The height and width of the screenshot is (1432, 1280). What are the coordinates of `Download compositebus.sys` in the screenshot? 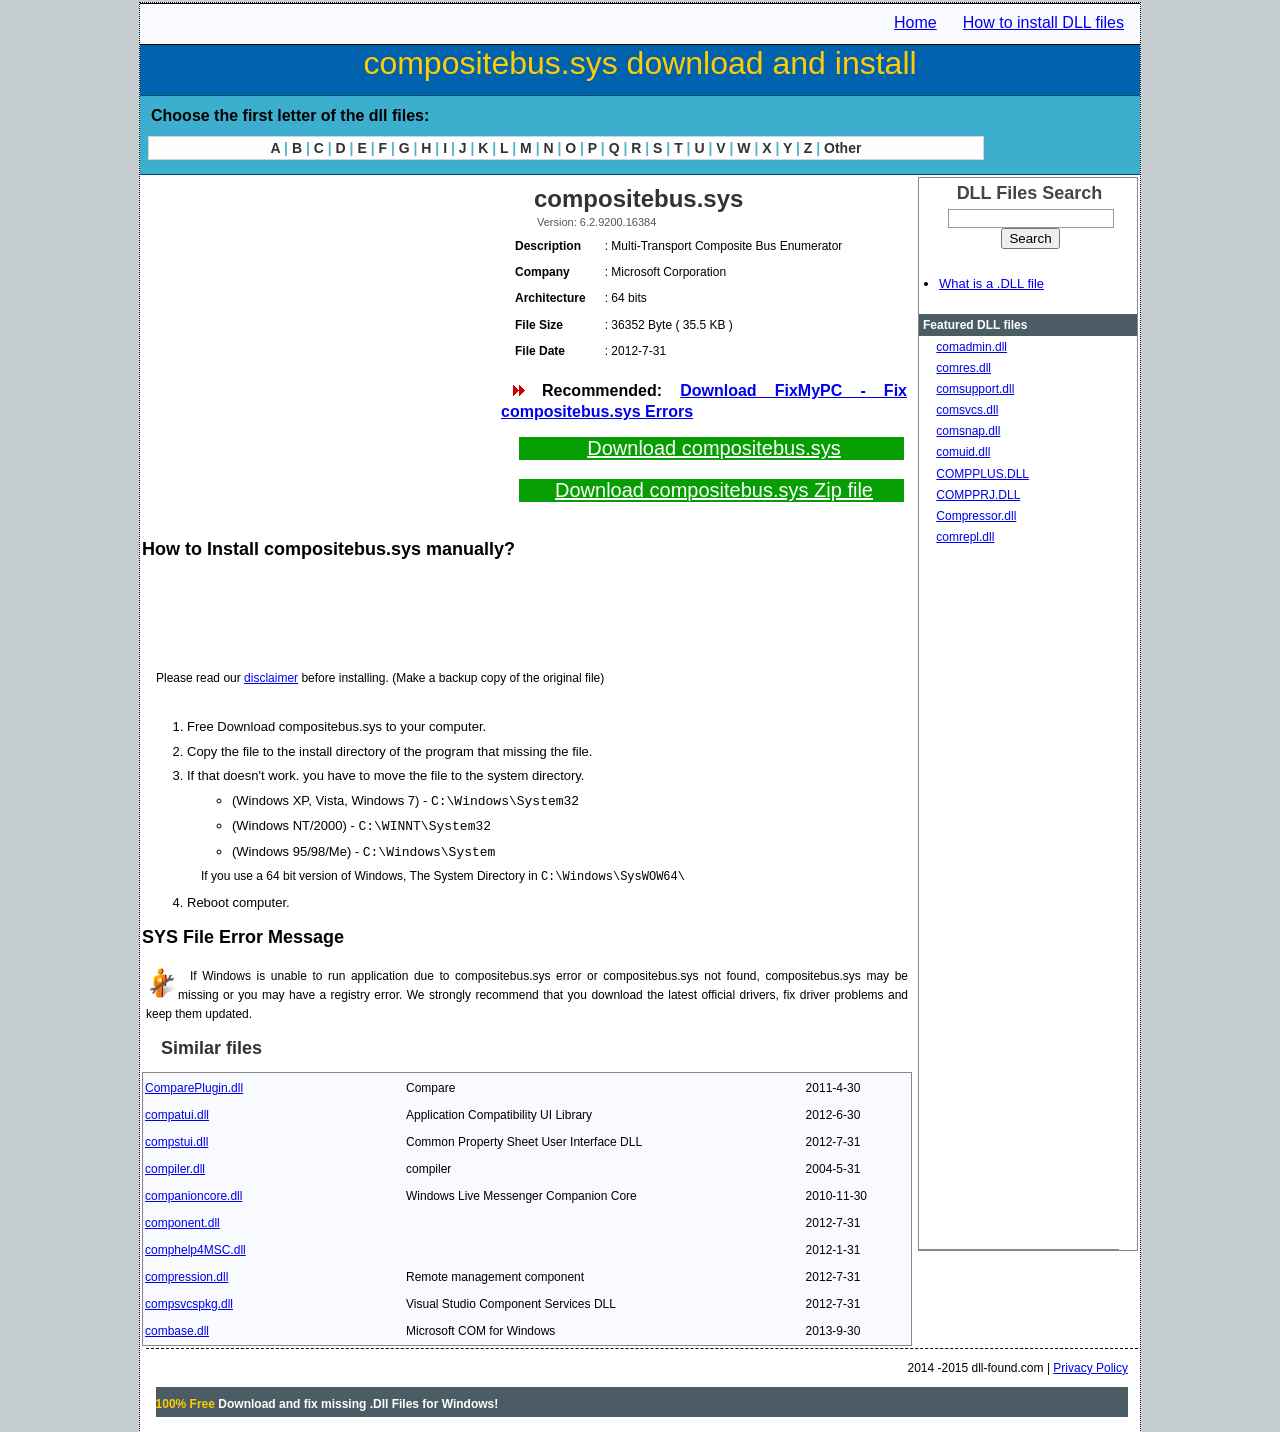 It's located at (713, 448).